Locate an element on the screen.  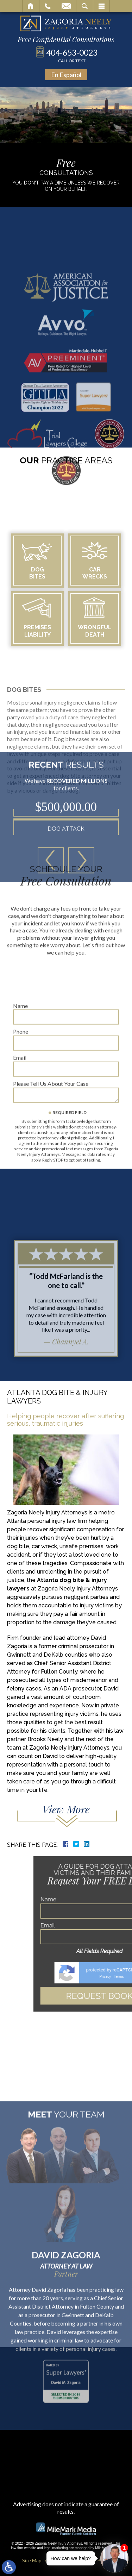
Your browser does not support the video tag. is located at coordinates (66, 115).